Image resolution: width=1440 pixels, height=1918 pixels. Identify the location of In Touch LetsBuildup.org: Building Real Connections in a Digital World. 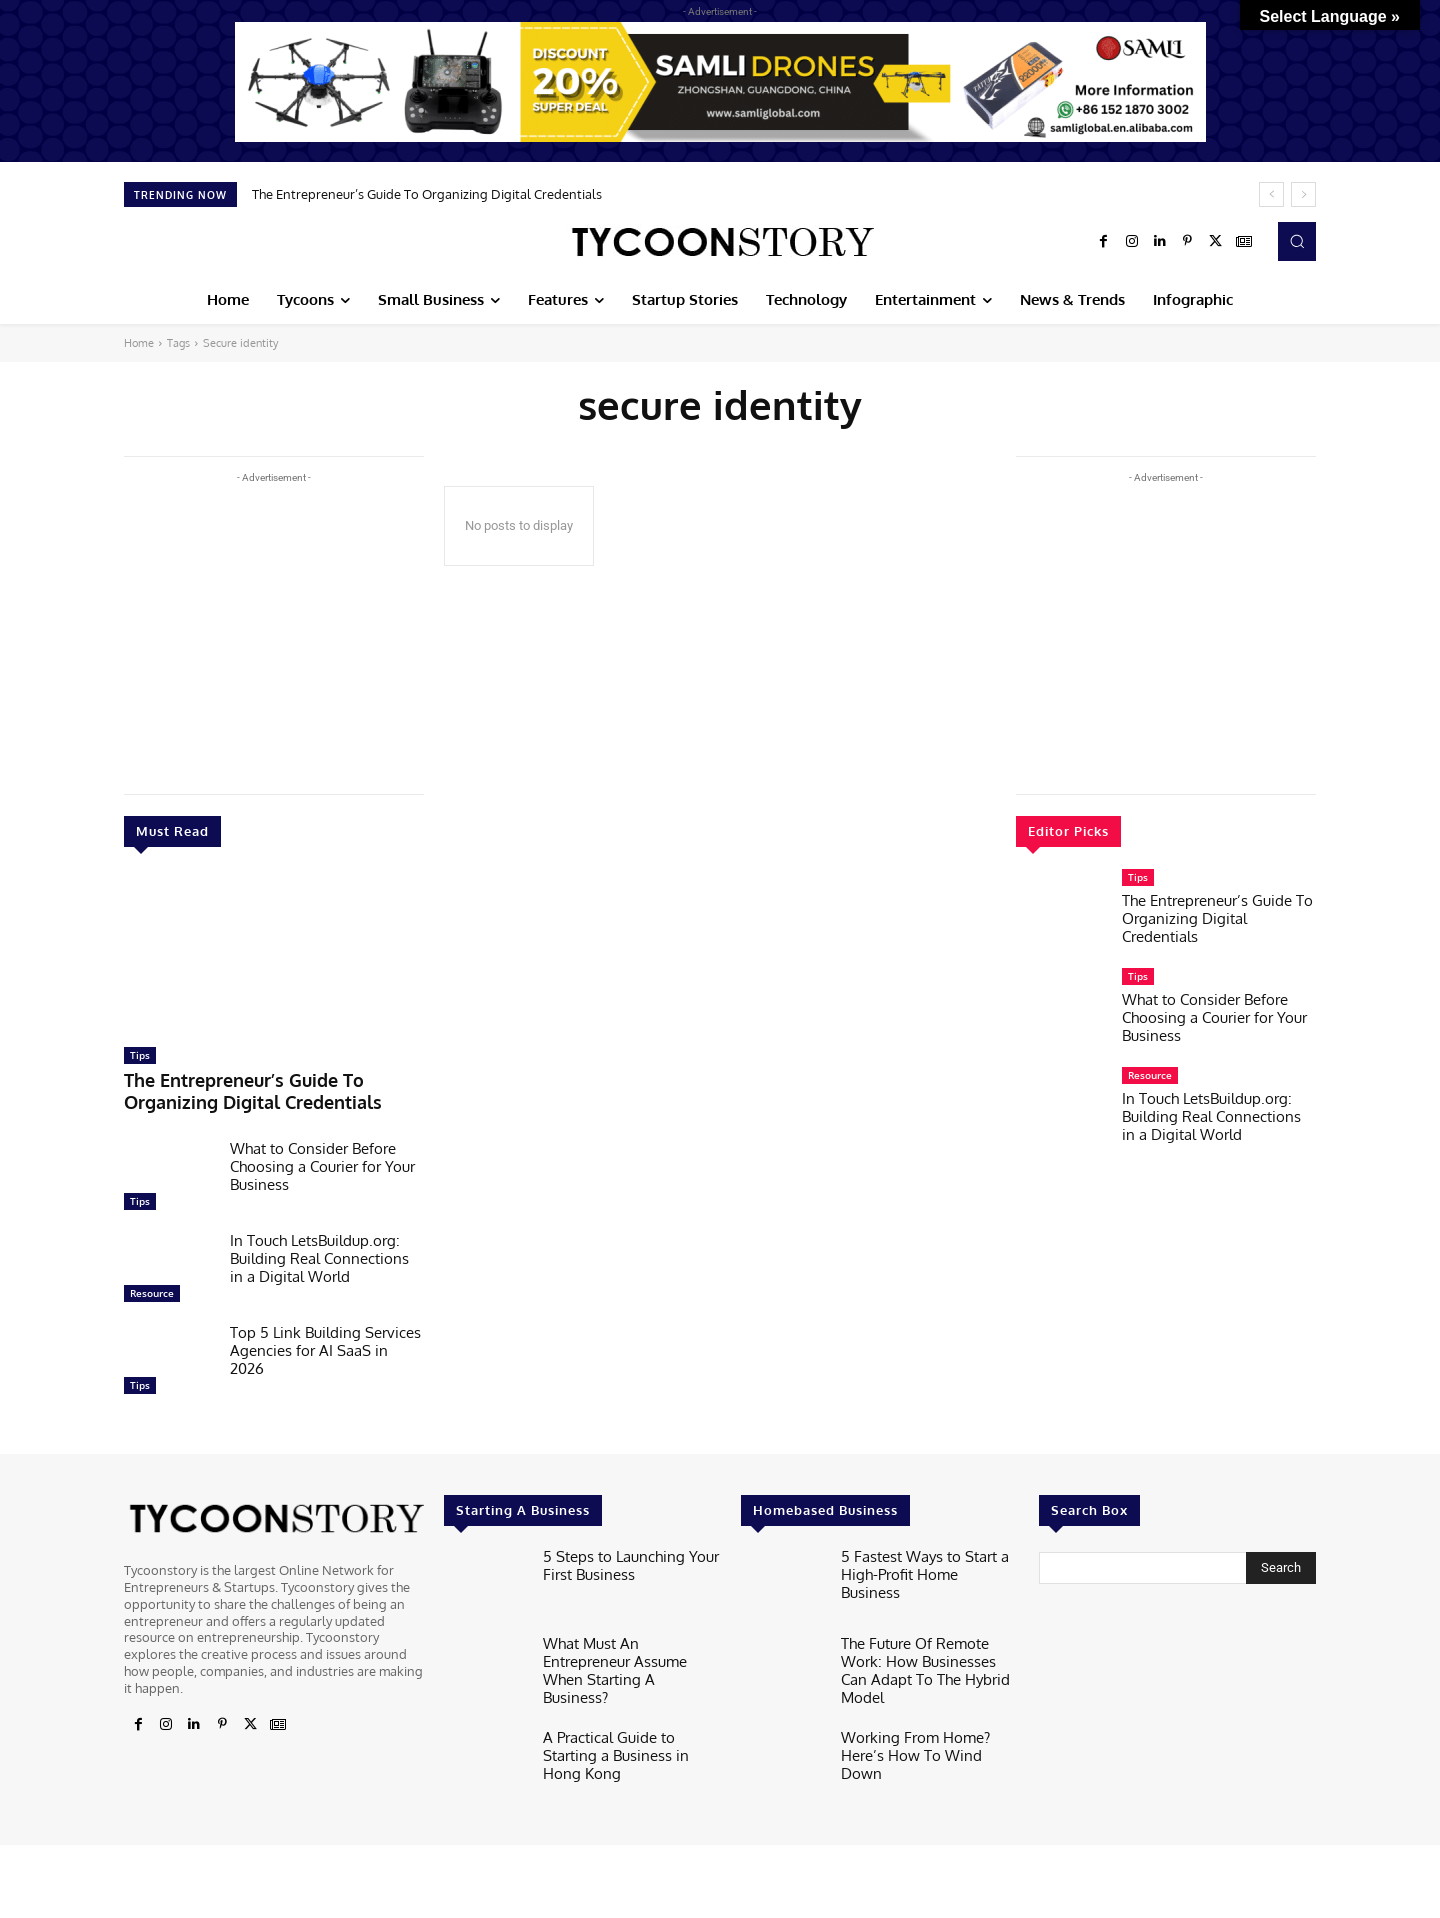
(319, 1251).